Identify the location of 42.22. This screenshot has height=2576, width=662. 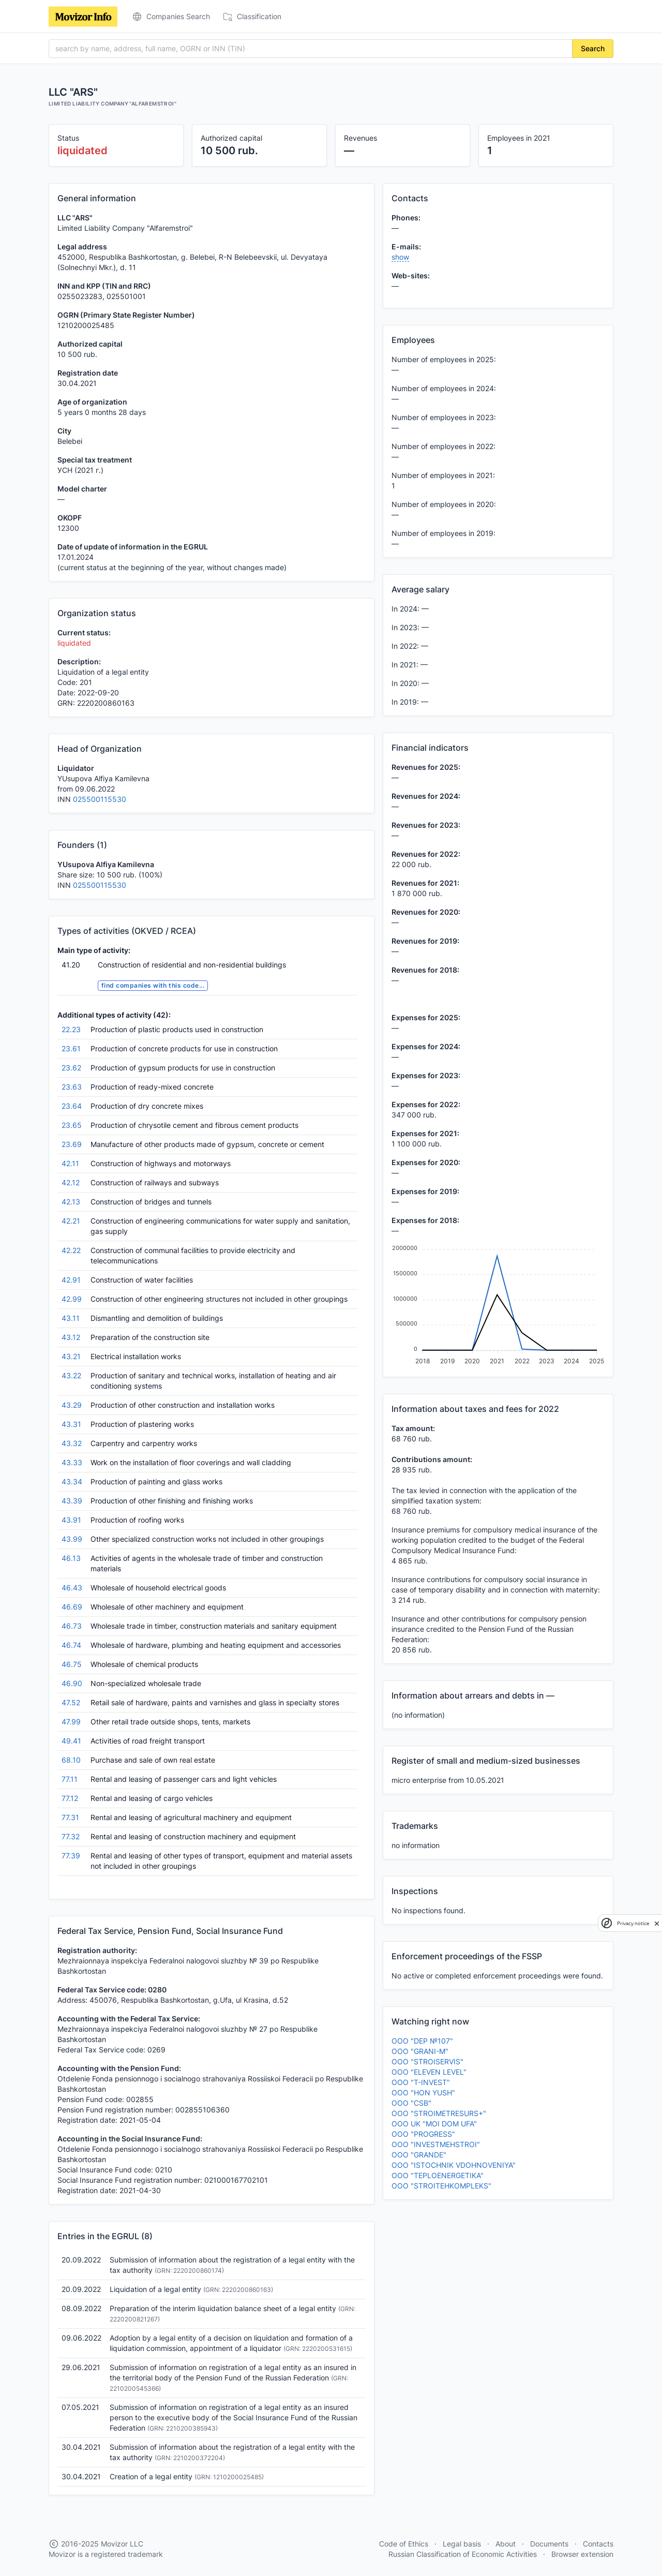
(71, 1250).